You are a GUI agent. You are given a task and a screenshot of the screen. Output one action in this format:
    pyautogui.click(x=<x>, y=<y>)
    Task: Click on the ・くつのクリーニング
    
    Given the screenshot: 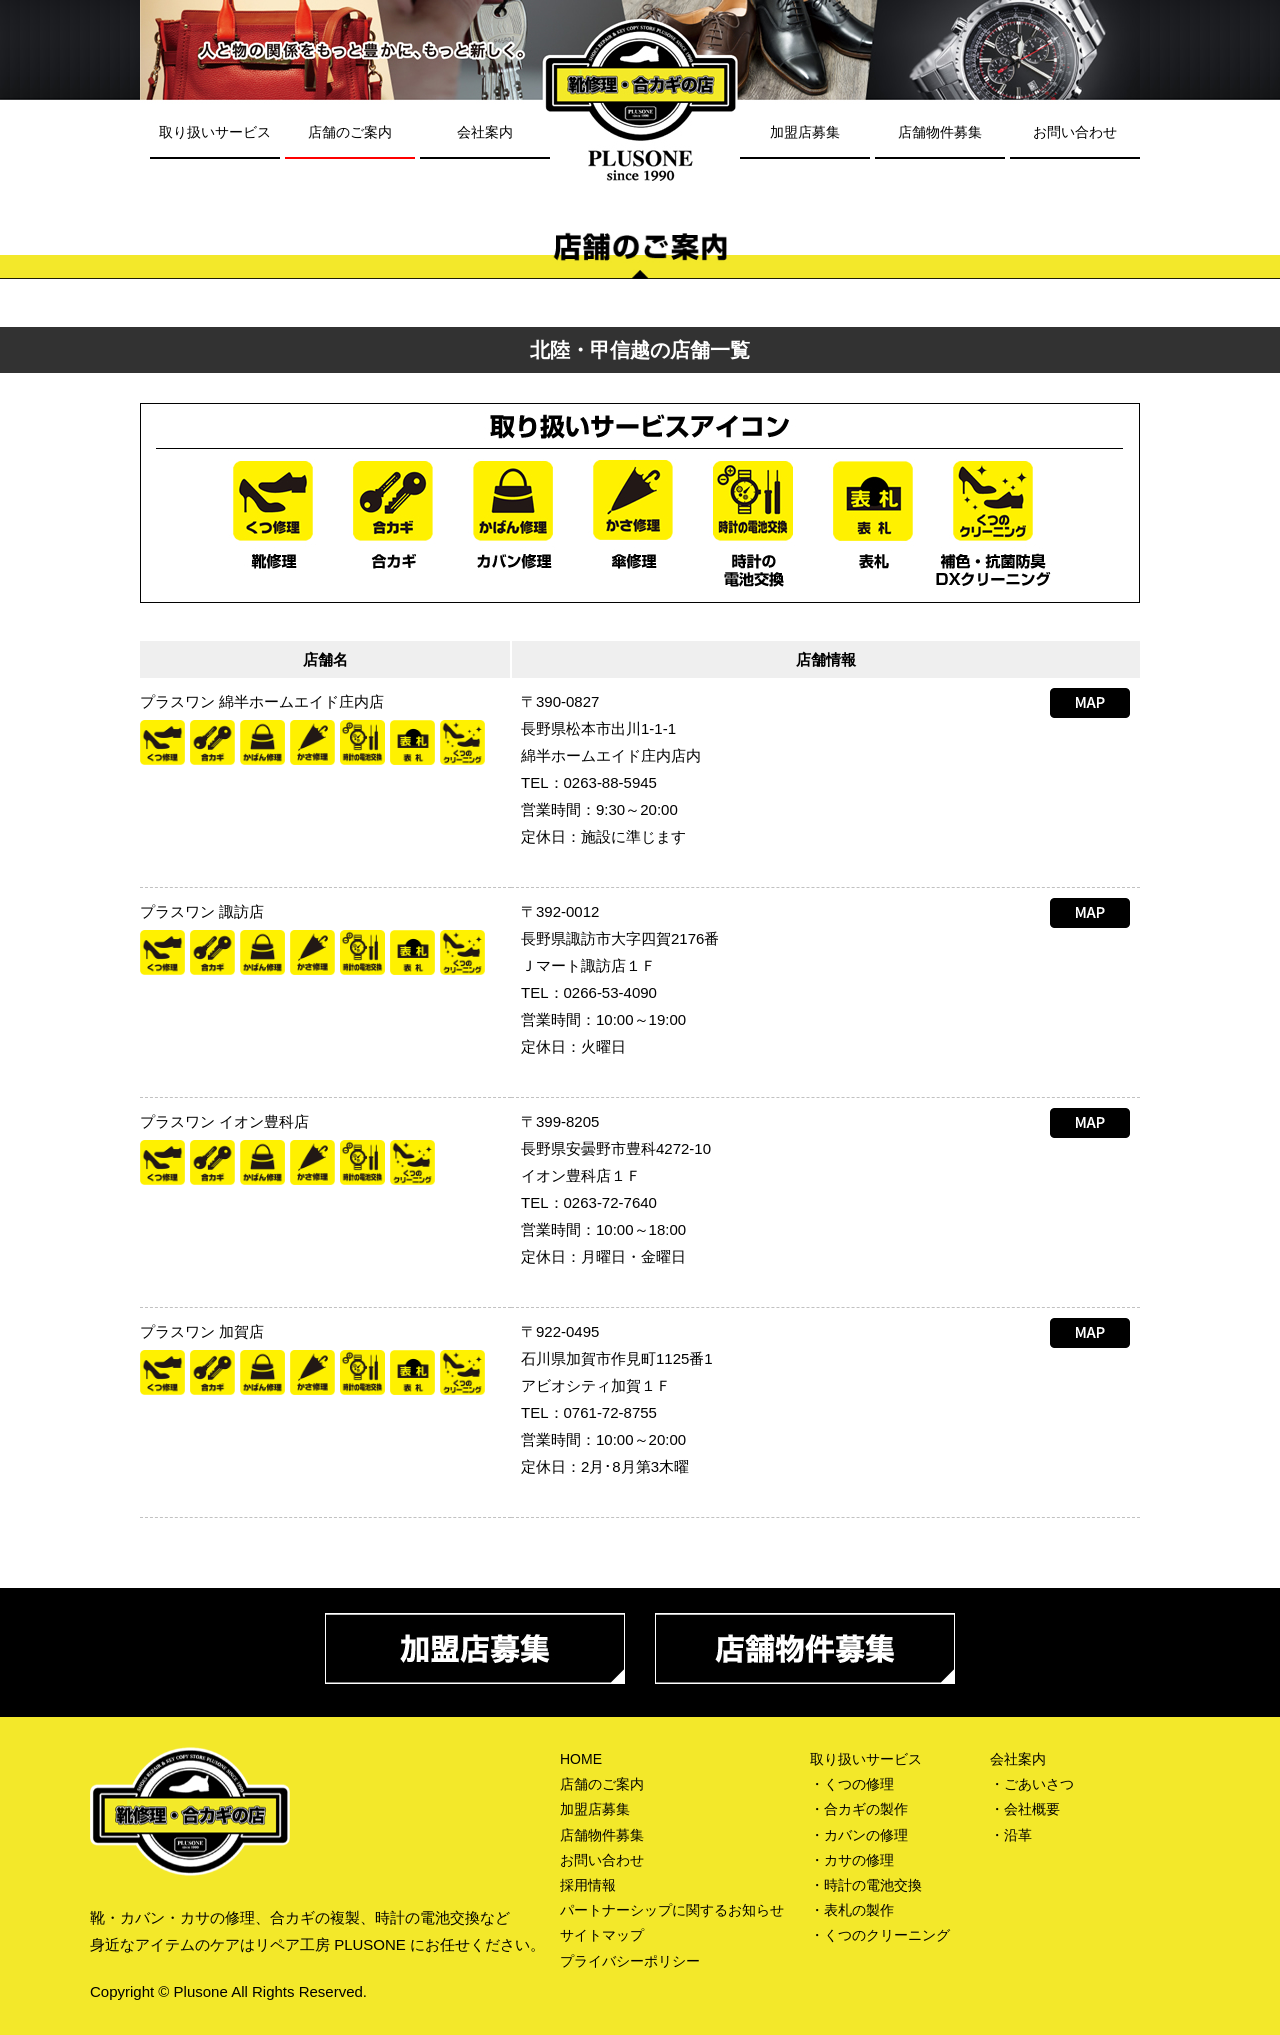 What is the action you would take?
    pyautogui.click(x=880, y=1935)
    